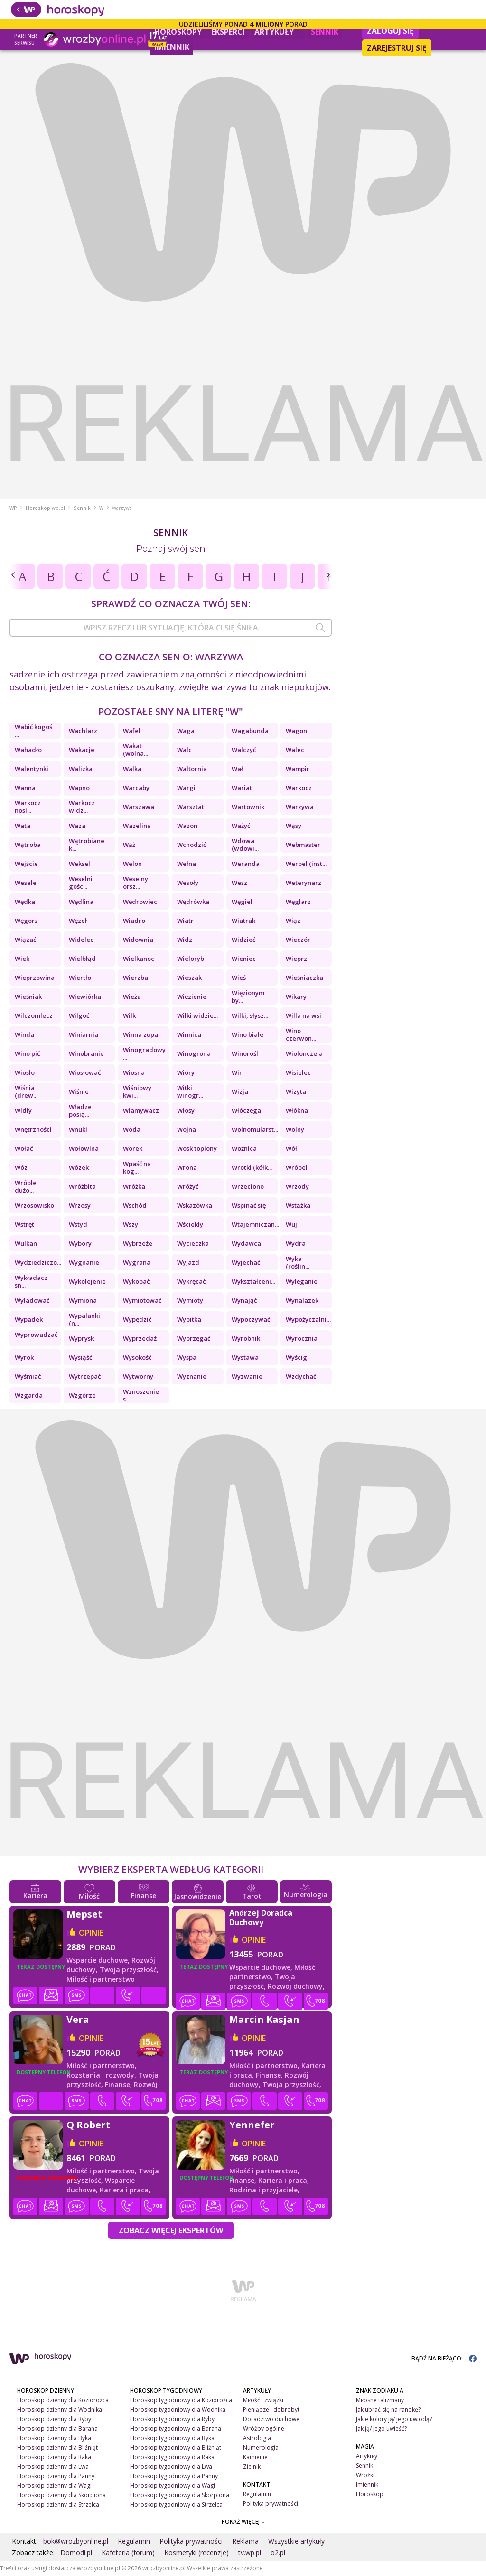 The image size is (486, 2576). What do you see at coordinates (298, 939) in the screenshot?
I see `Wieczór` at bounding box center [298, 939].